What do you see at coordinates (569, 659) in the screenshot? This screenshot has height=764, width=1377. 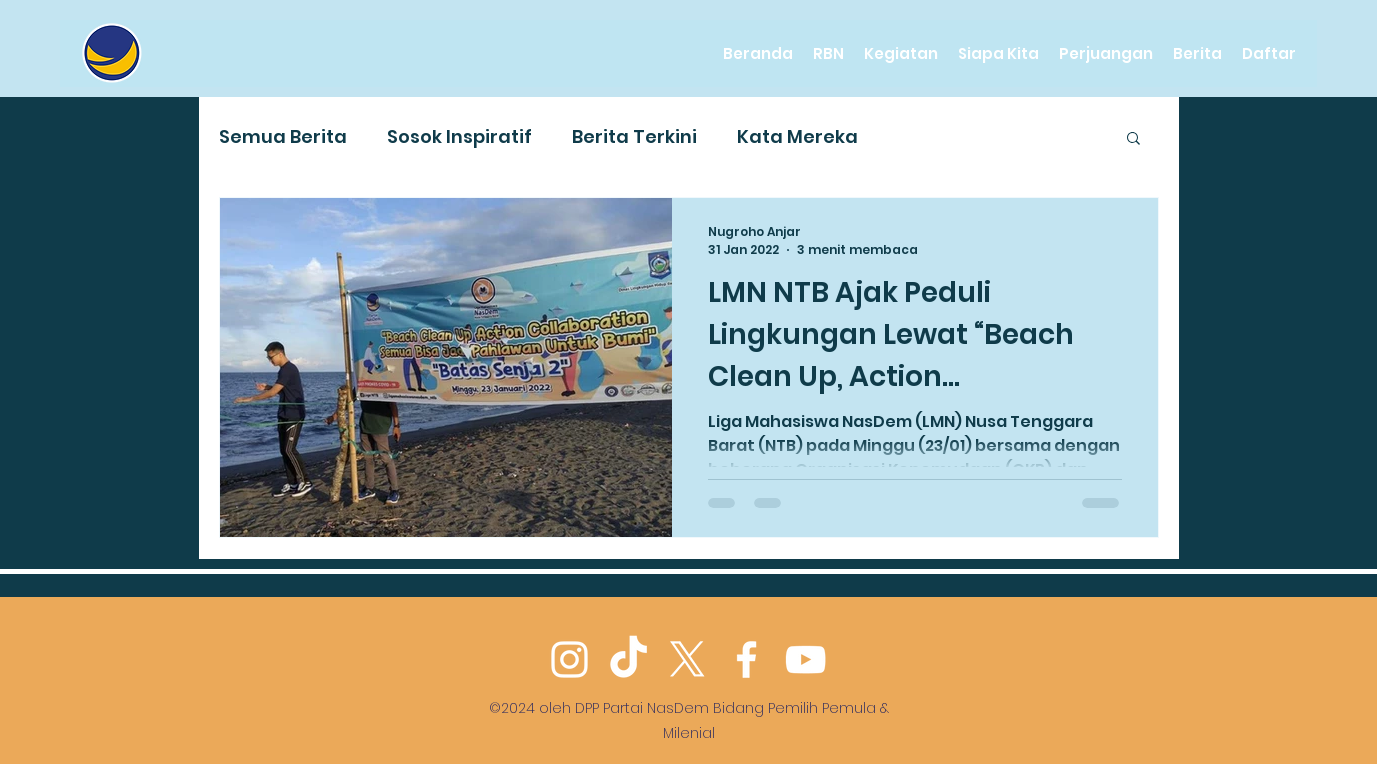 I see `[Instagram]` at bounding box center [569, 659].